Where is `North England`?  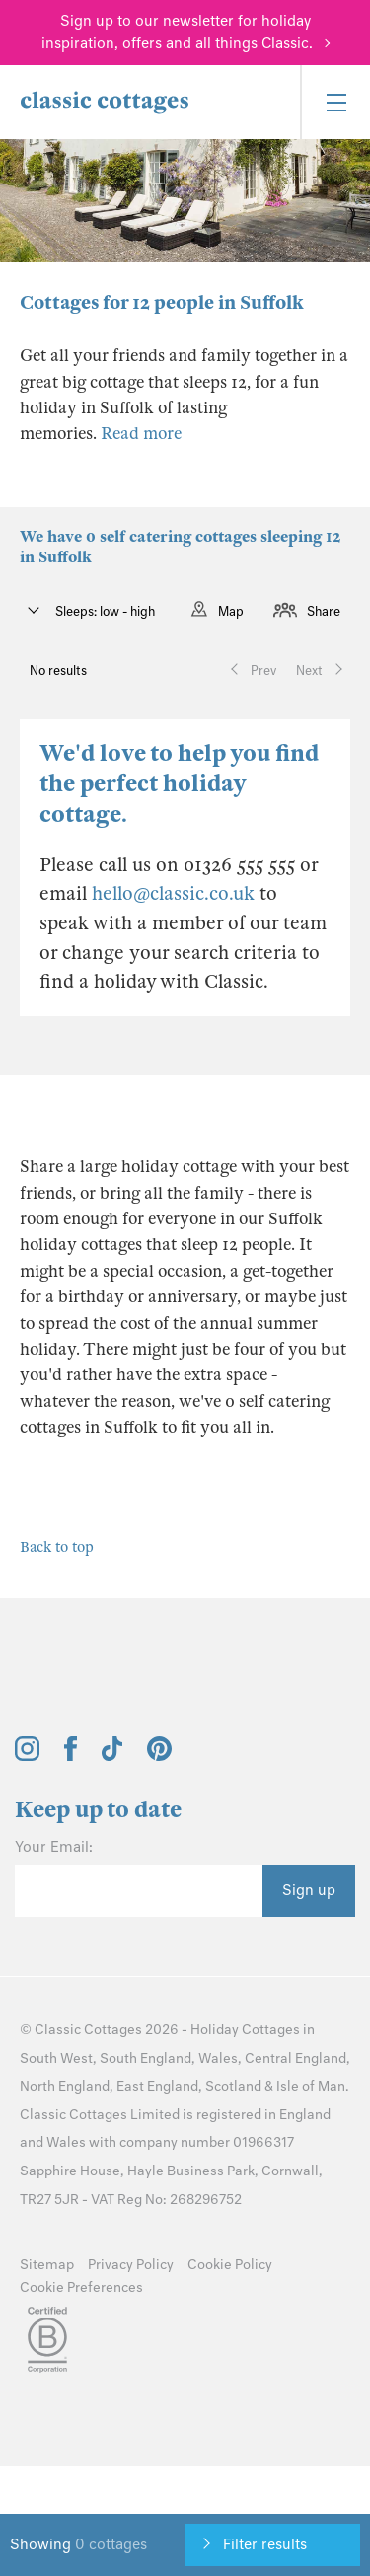 North England is located at coordinates (65, 2086).